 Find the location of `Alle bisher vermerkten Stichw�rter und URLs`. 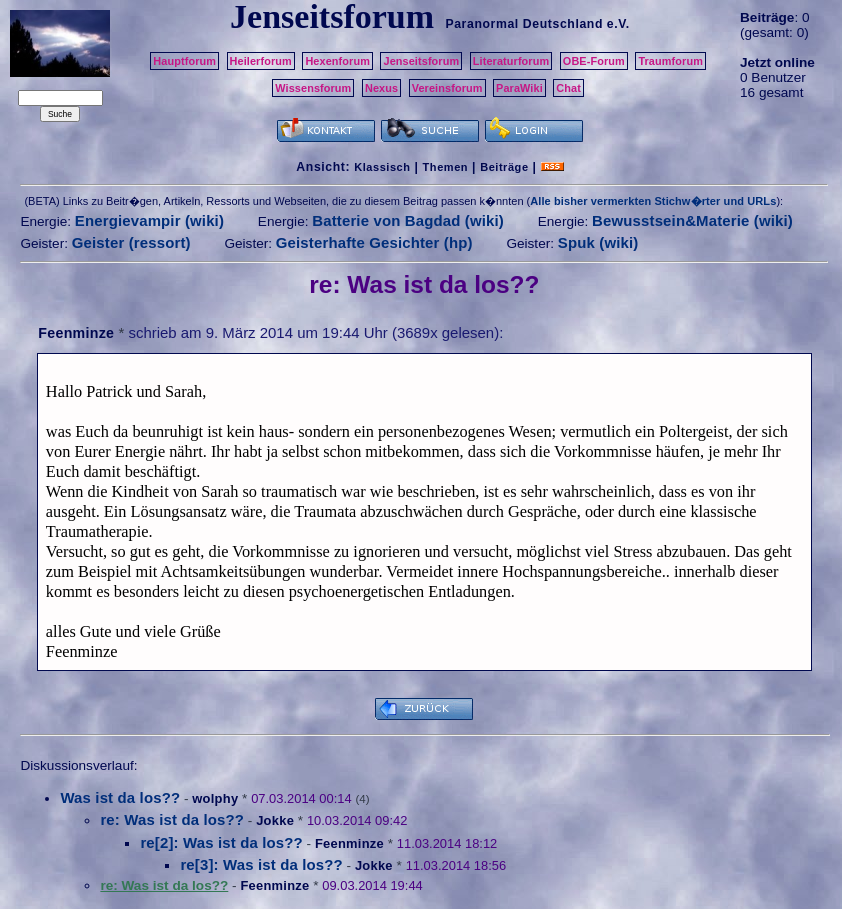

Alle bisher vermerkten Stichw�rter und URLs is located at coordinates (653, 201).